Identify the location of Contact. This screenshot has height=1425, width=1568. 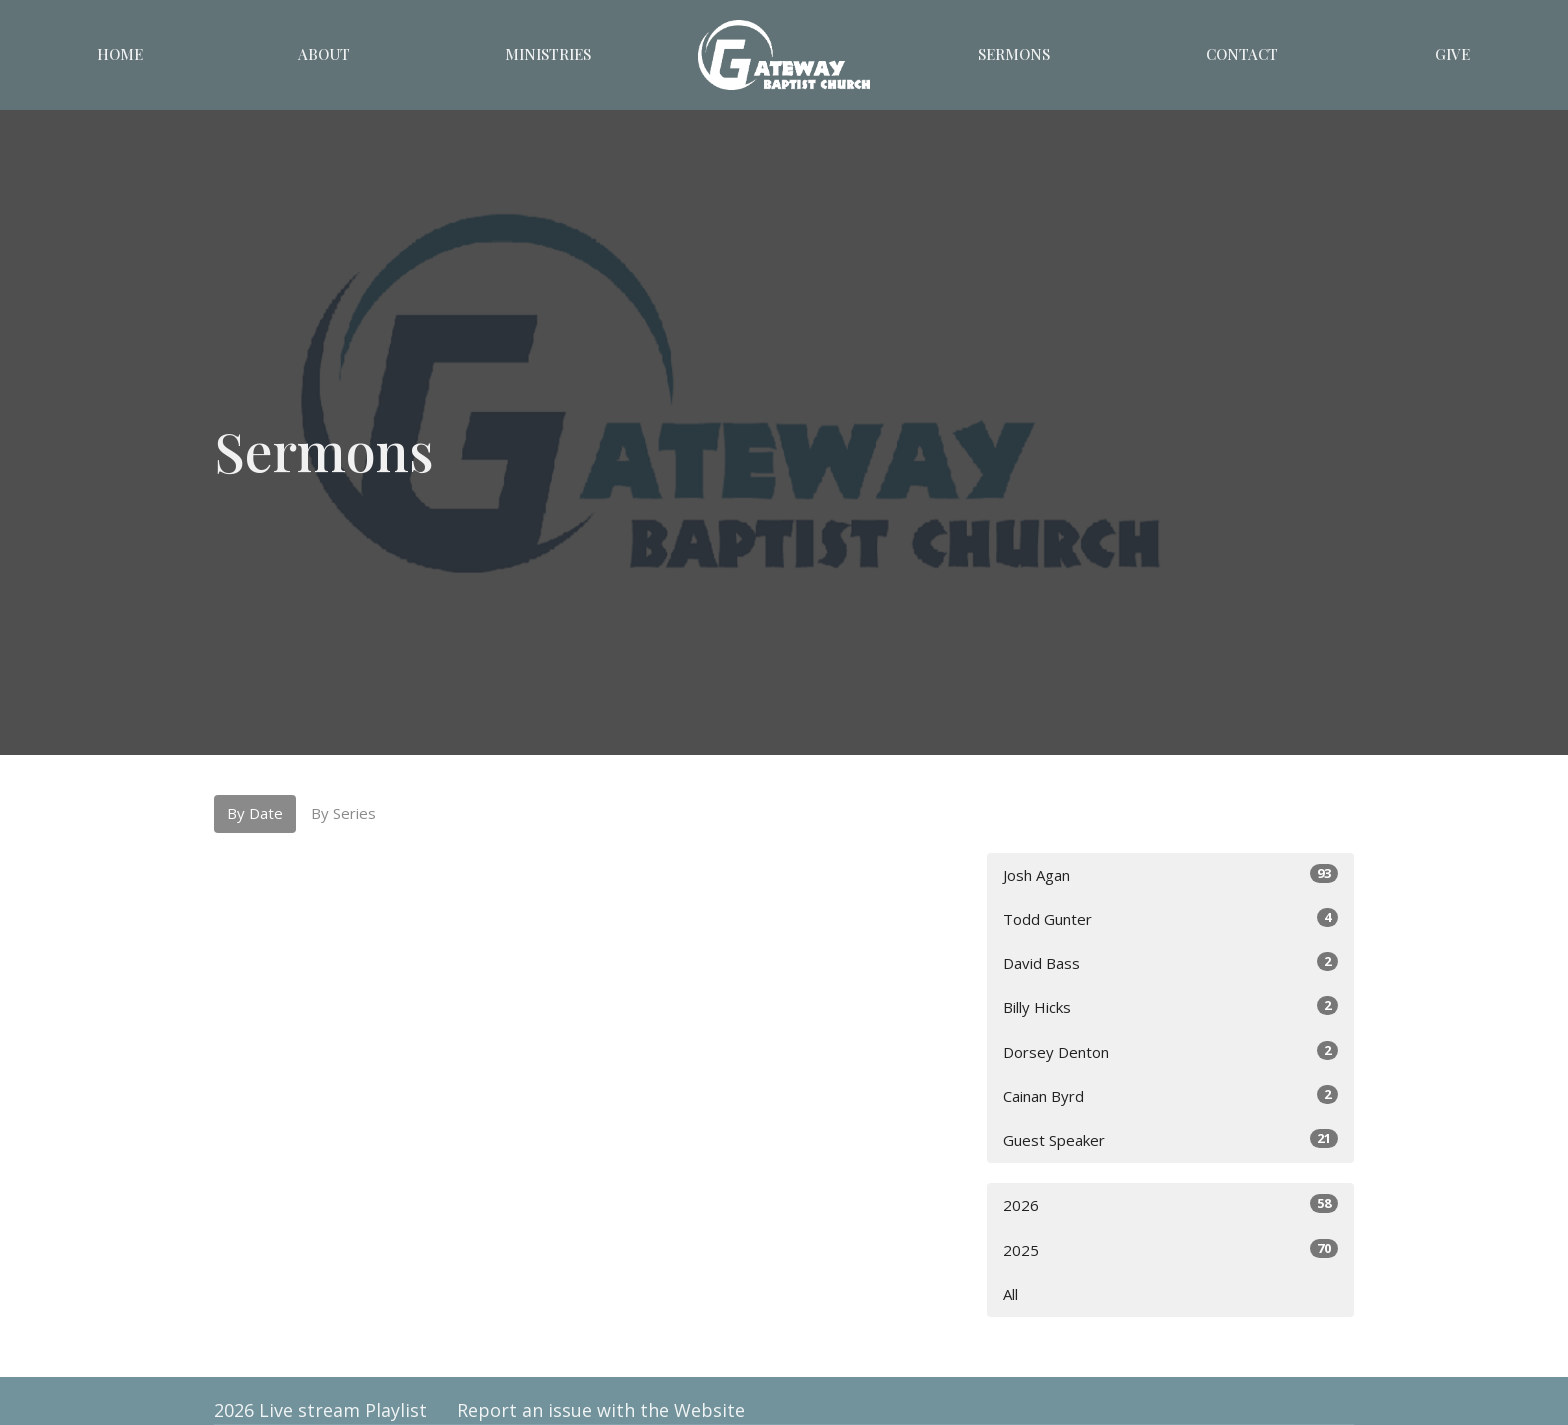
(1242, 54).